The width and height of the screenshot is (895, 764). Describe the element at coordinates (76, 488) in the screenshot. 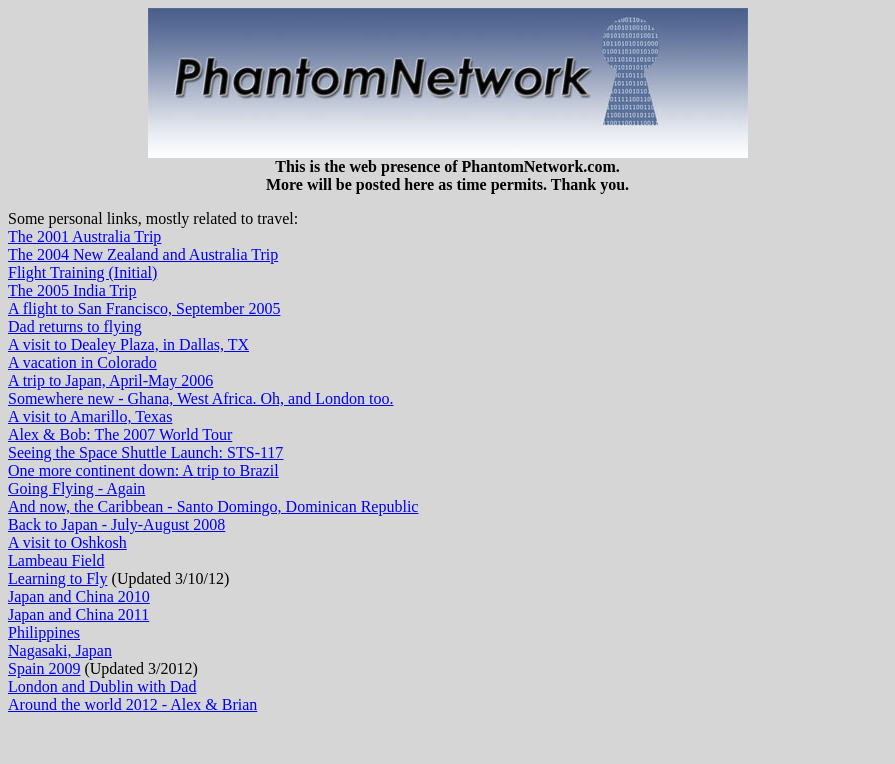

I see `Going Flying - Again` at that location.